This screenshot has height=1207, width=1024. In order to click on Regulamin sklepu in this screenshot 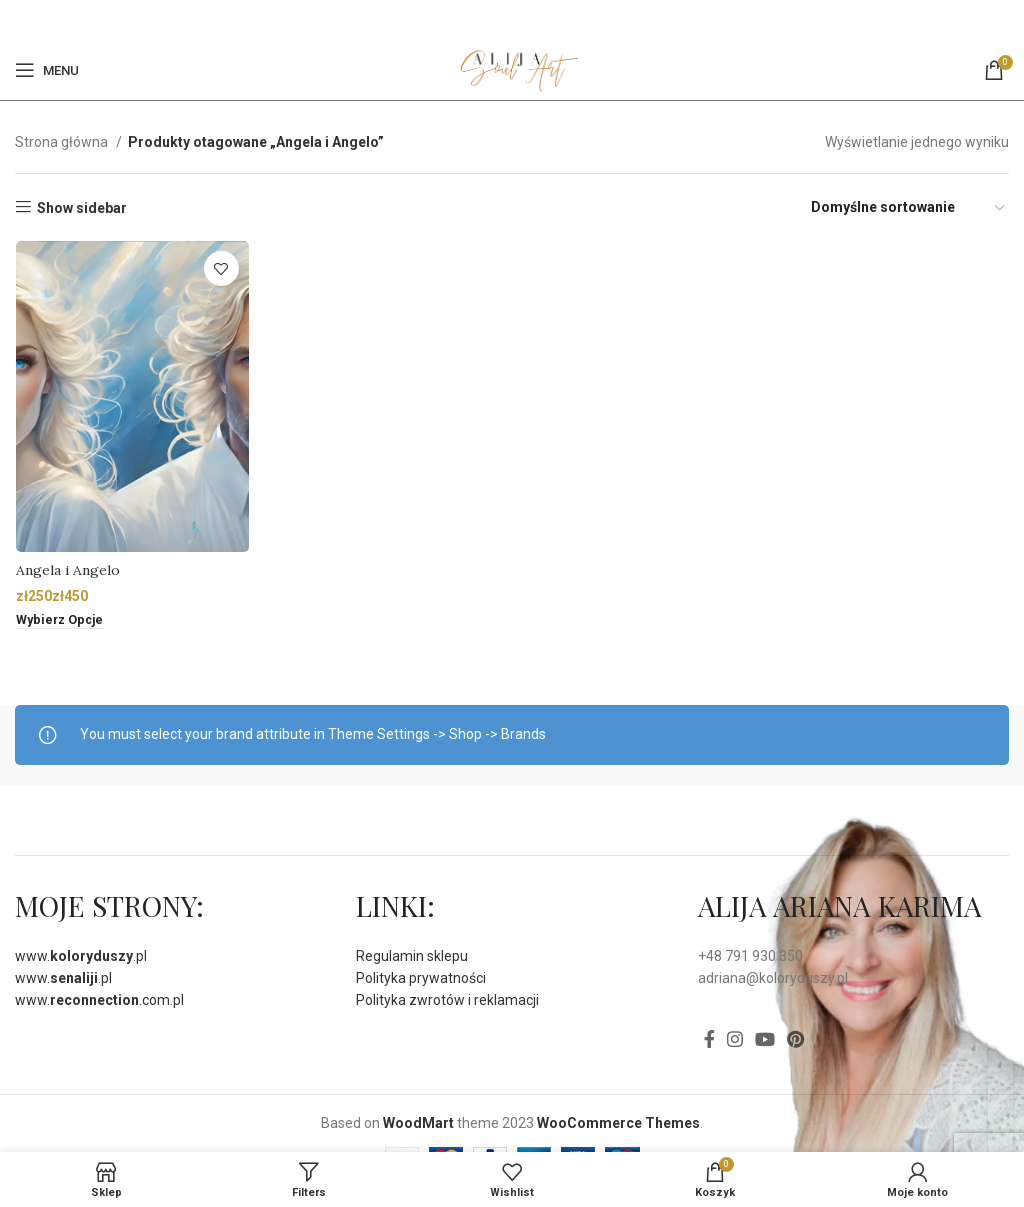, I will do `click(412, 956)`.